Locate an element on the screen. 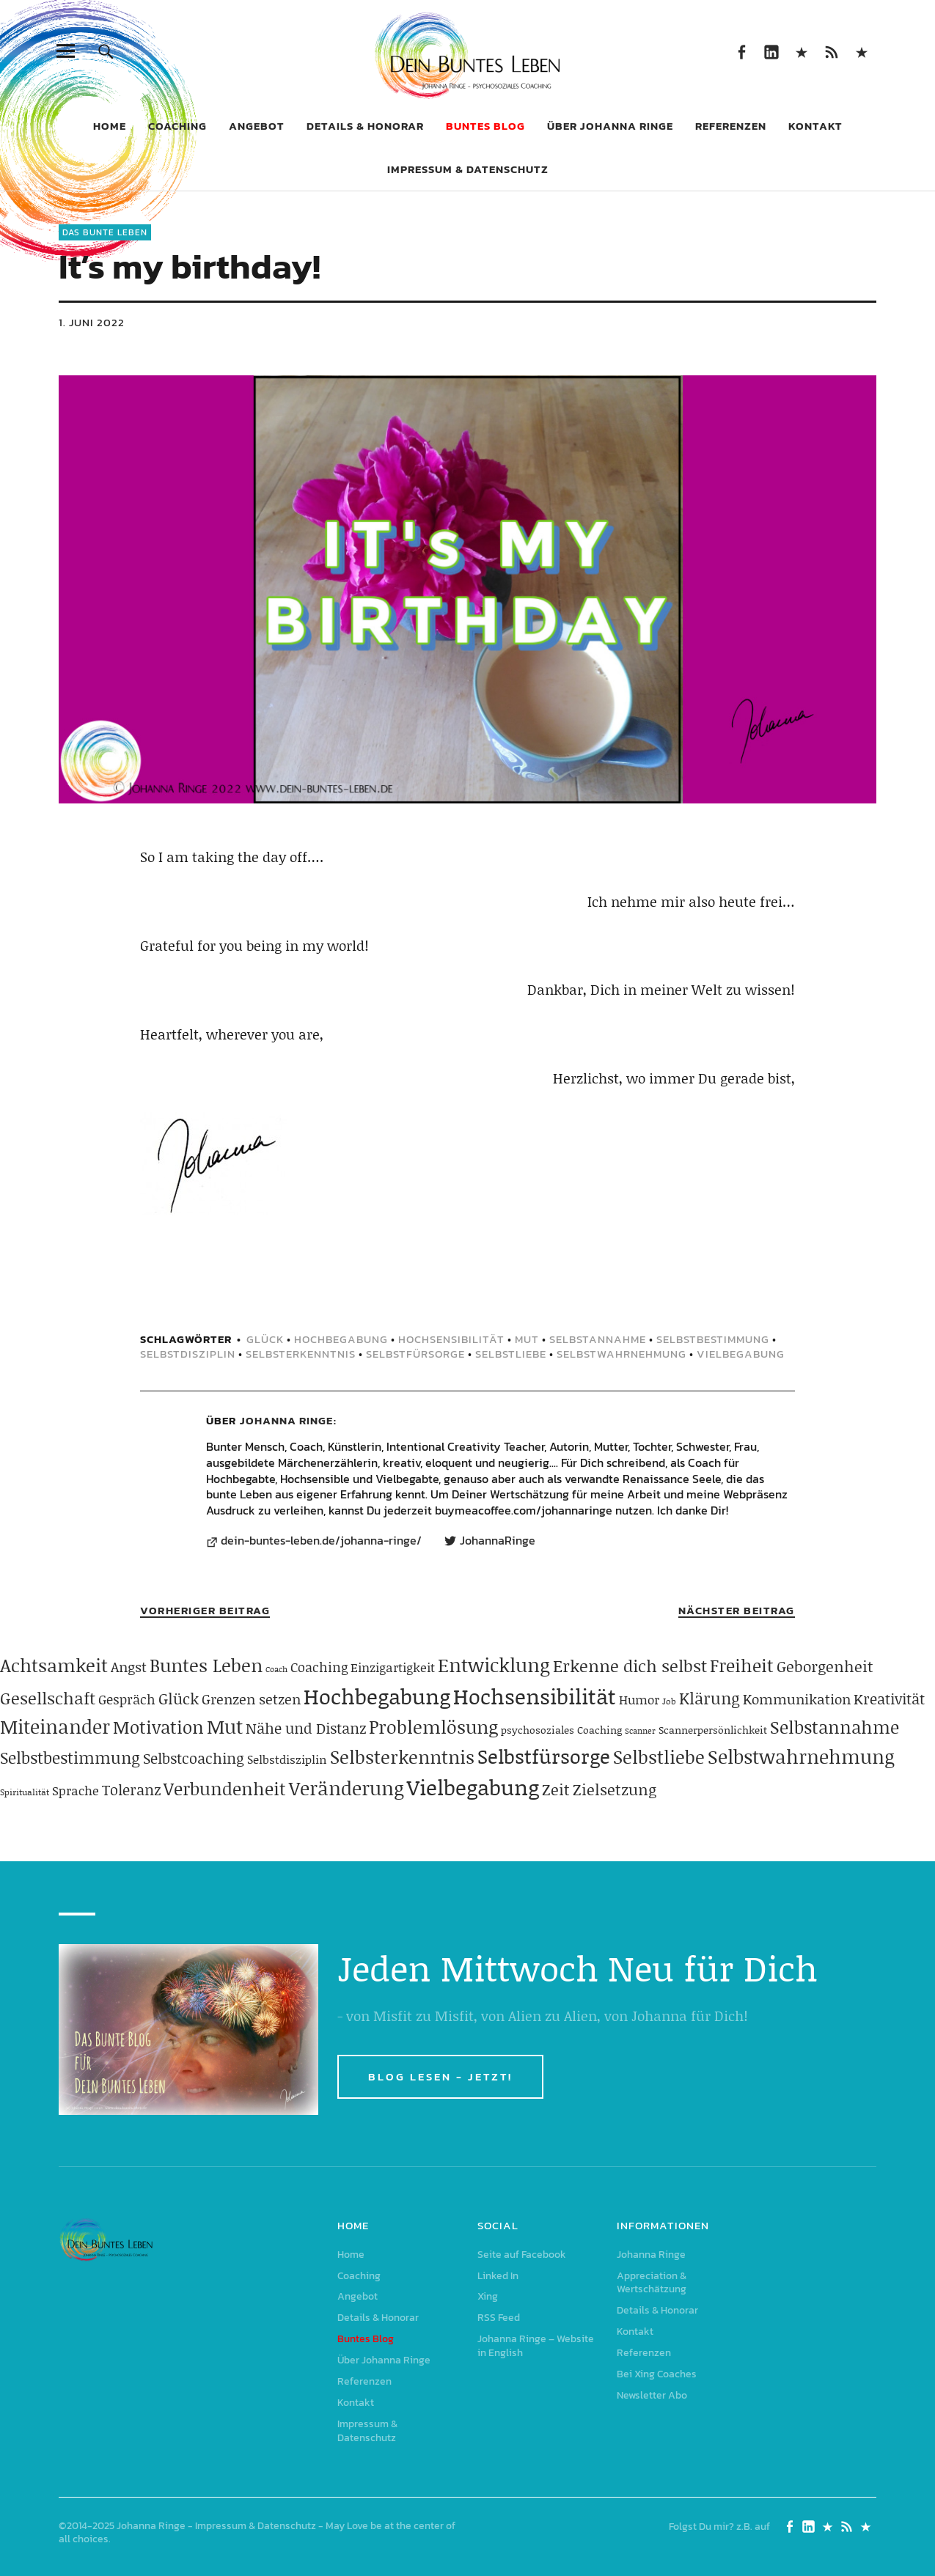 The width and height of the screenshot is (935, 2576). Referenzen is located at coordinates (730, 125).